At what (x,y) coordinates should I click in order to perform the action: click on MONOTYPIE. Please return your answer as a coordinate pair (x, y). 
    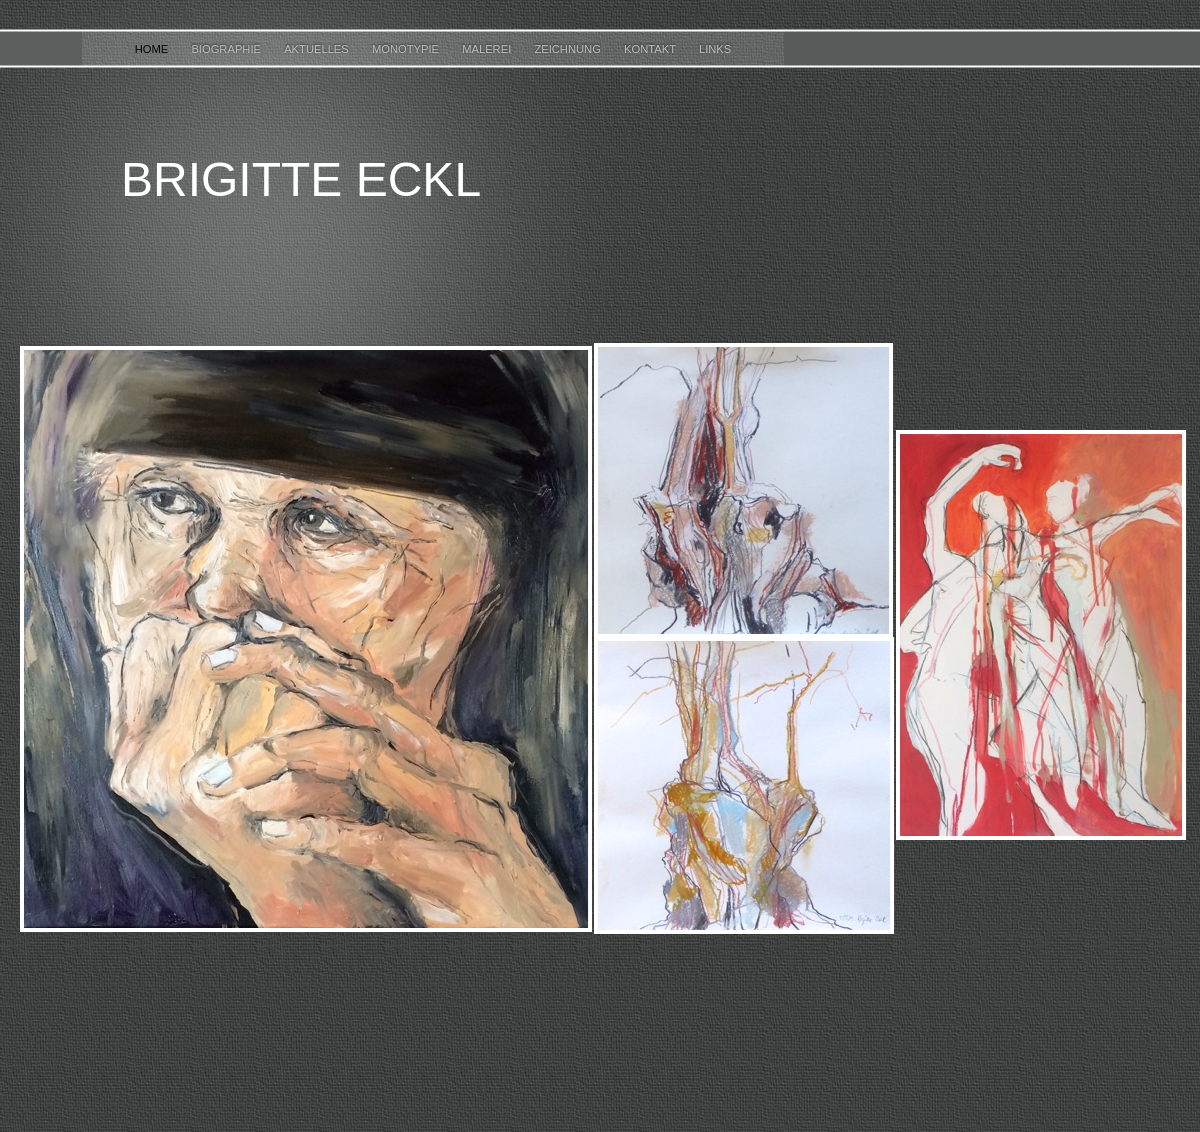
    Looking at the image, I should click on (407, 49).